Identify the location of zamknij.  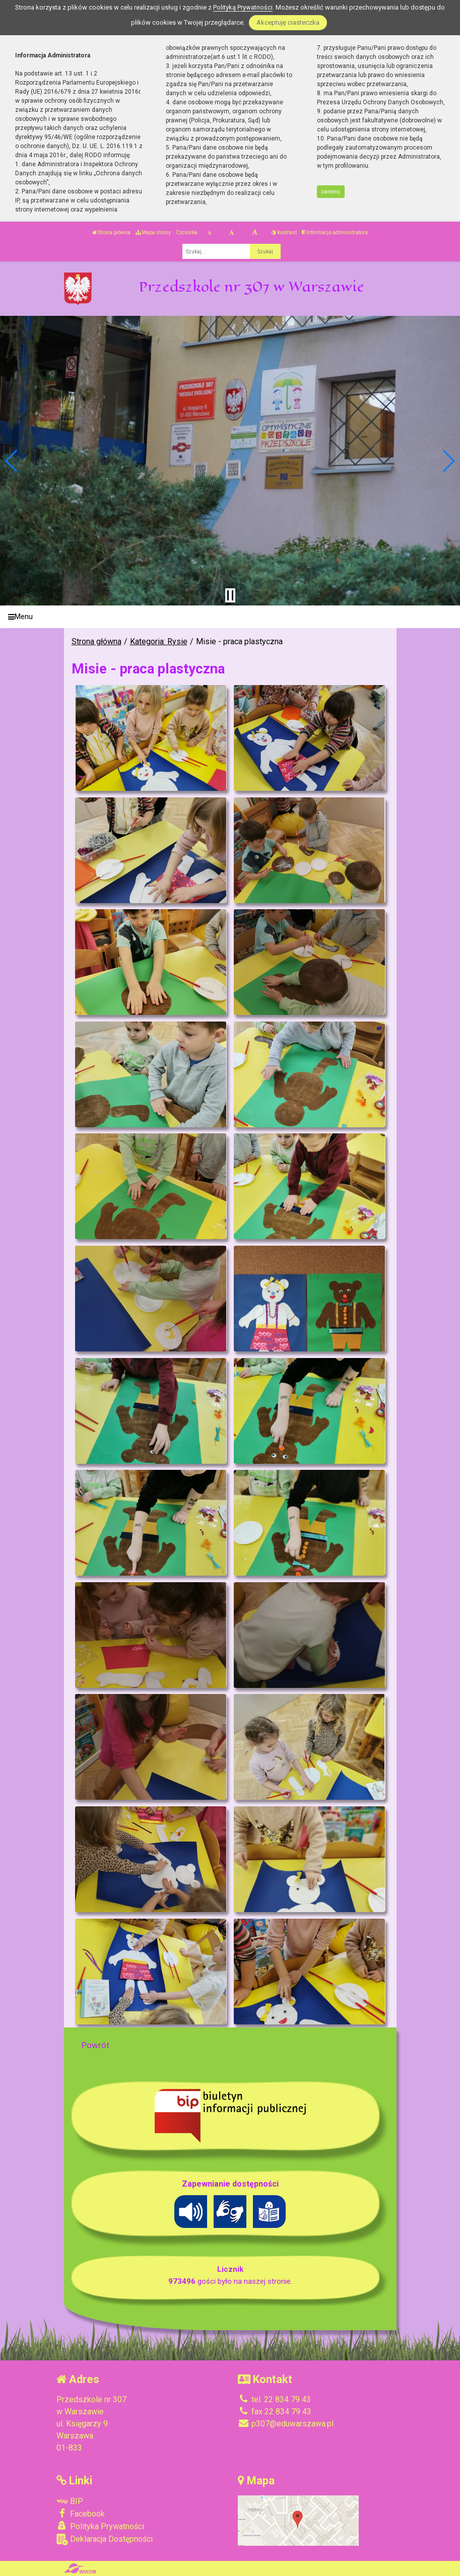
(330, 191).